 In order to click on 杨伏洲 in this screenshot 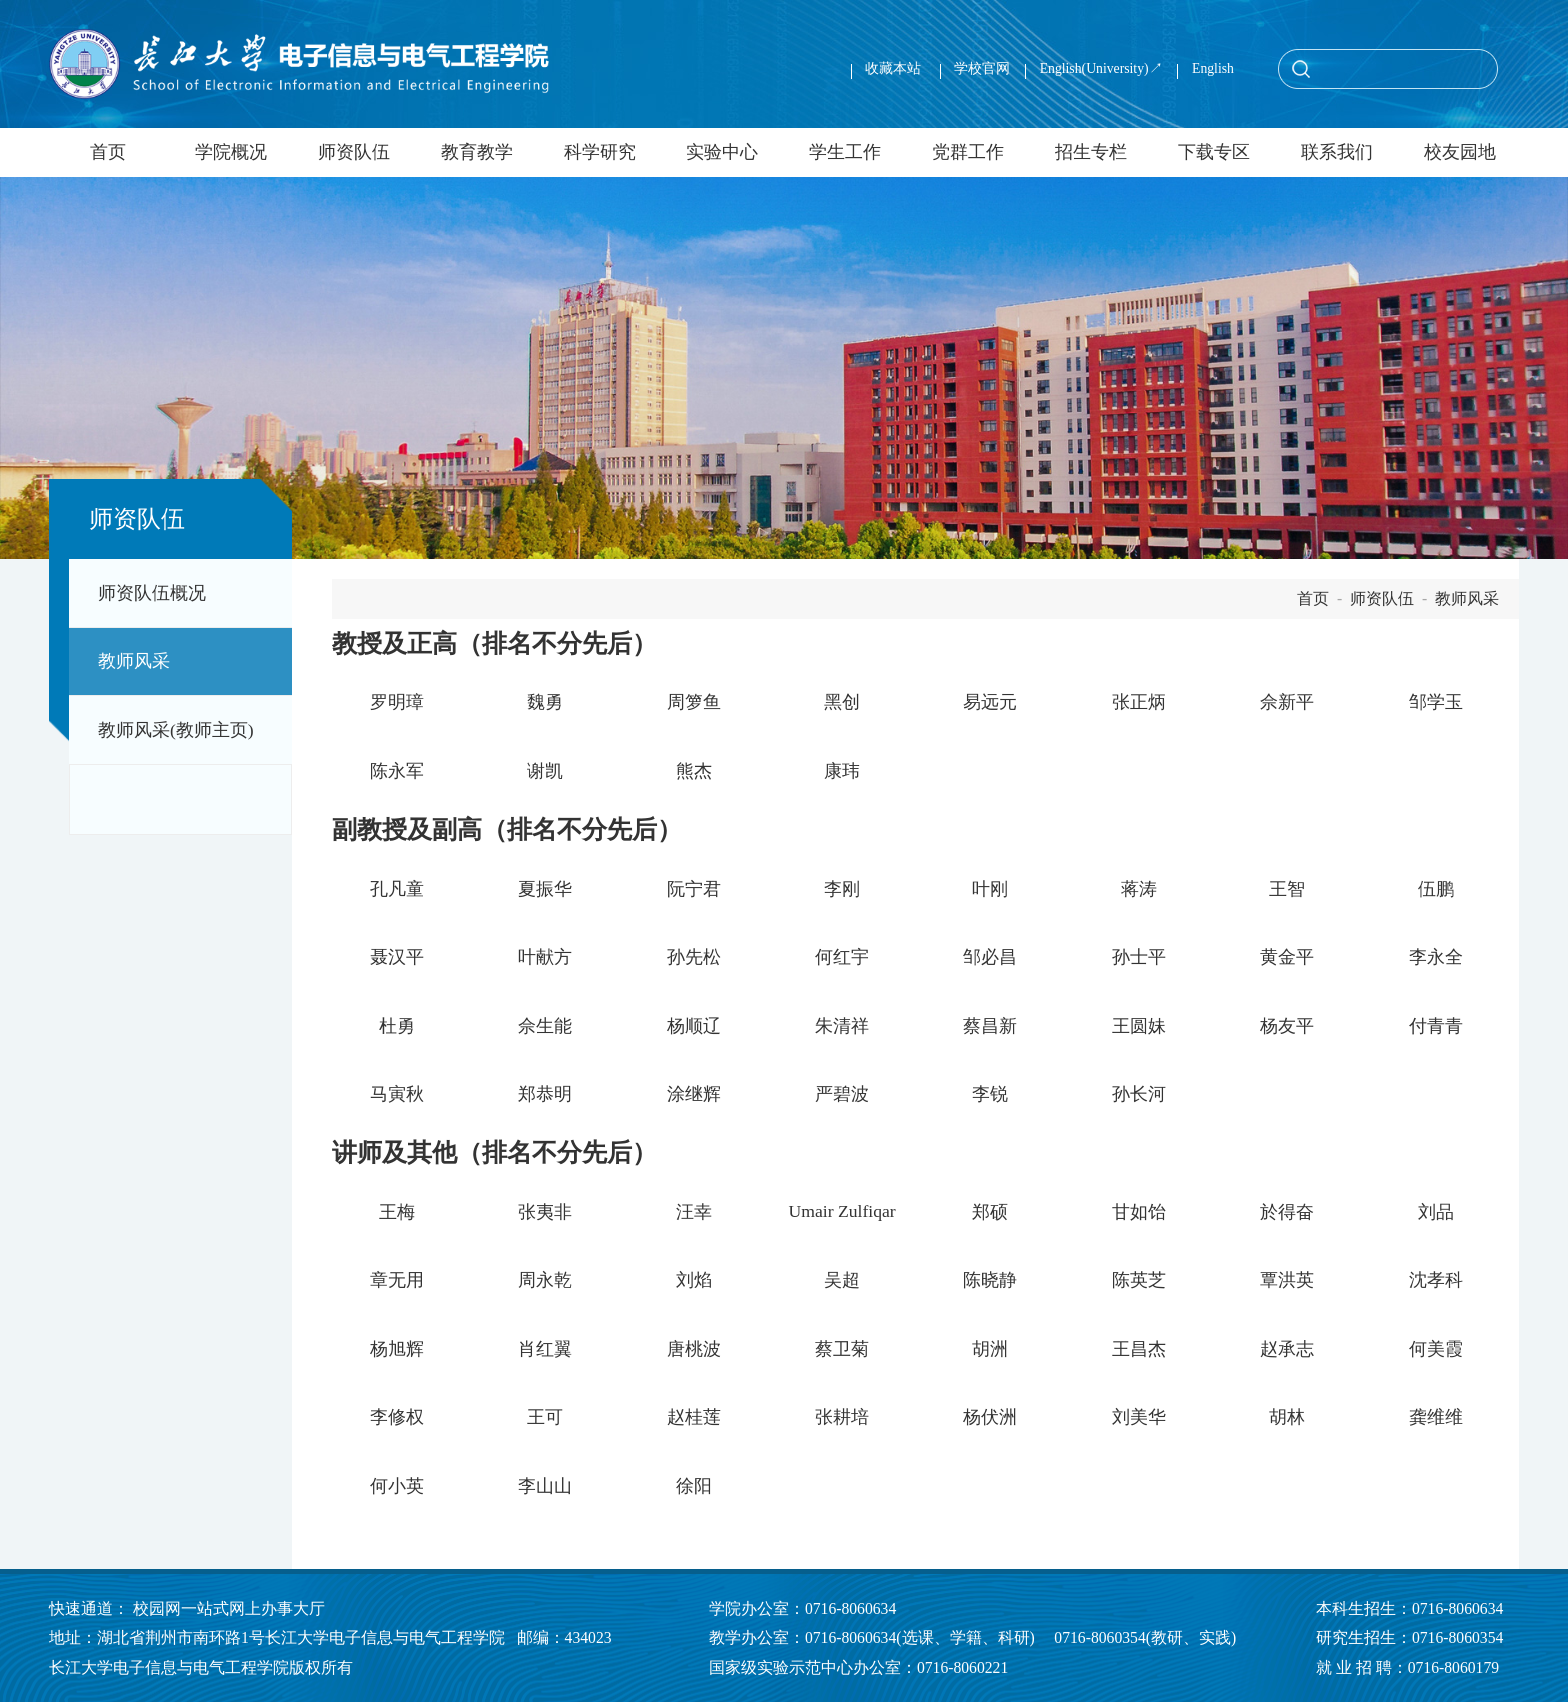, I will do `click(990, 1417)`.